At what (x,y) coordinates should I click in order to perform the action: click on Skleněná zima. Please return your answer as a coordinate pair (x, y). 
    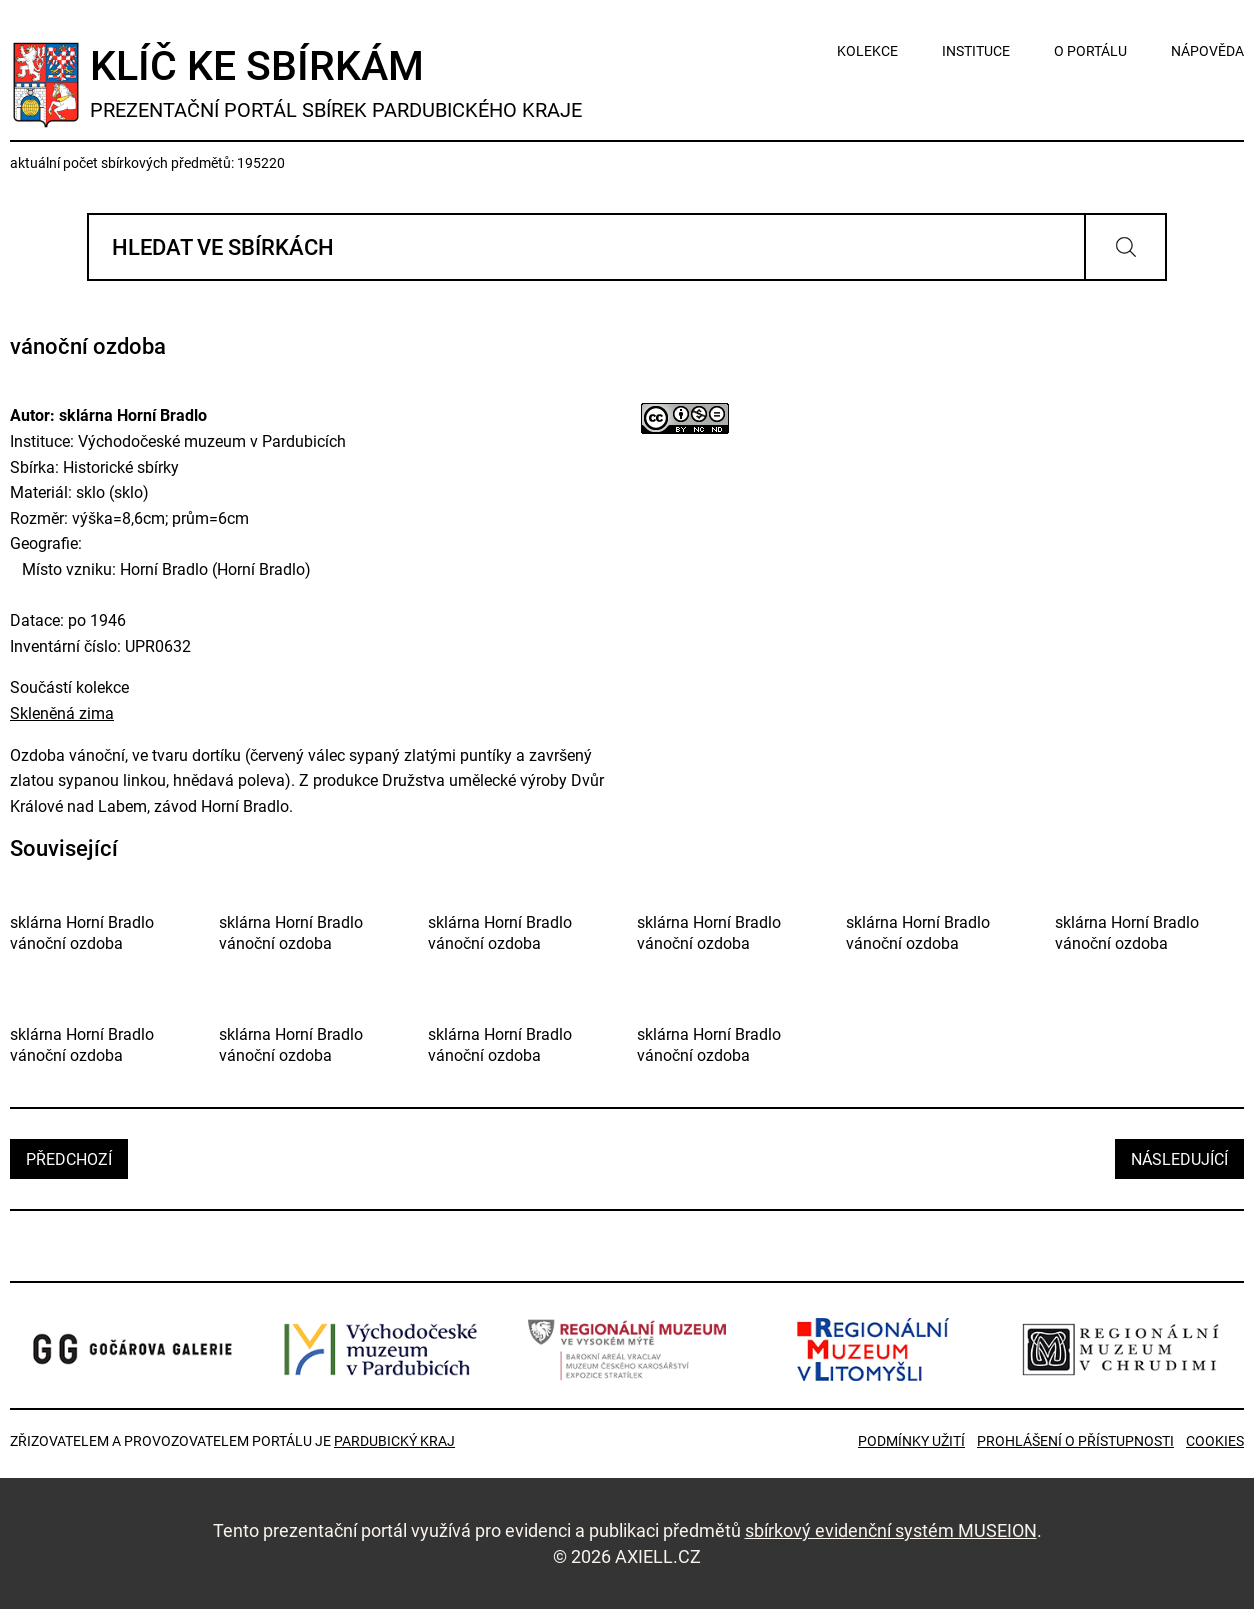
    Looking at the image, I should click on (62, 713).